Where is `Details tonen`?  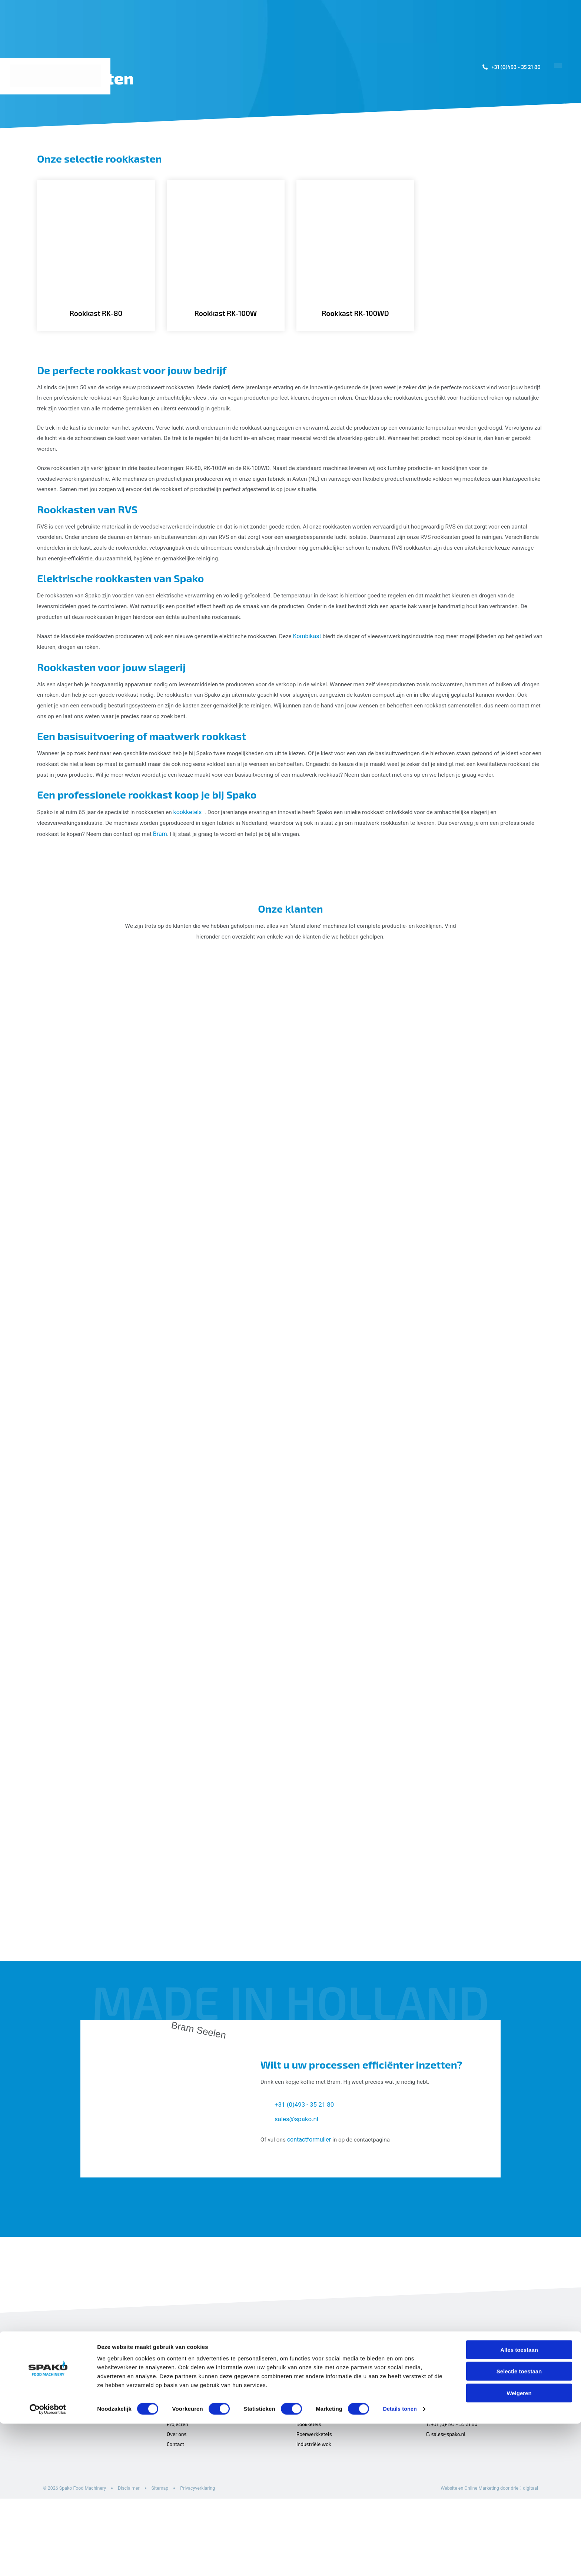
Details tonen is located at coordinates (400, 2561).